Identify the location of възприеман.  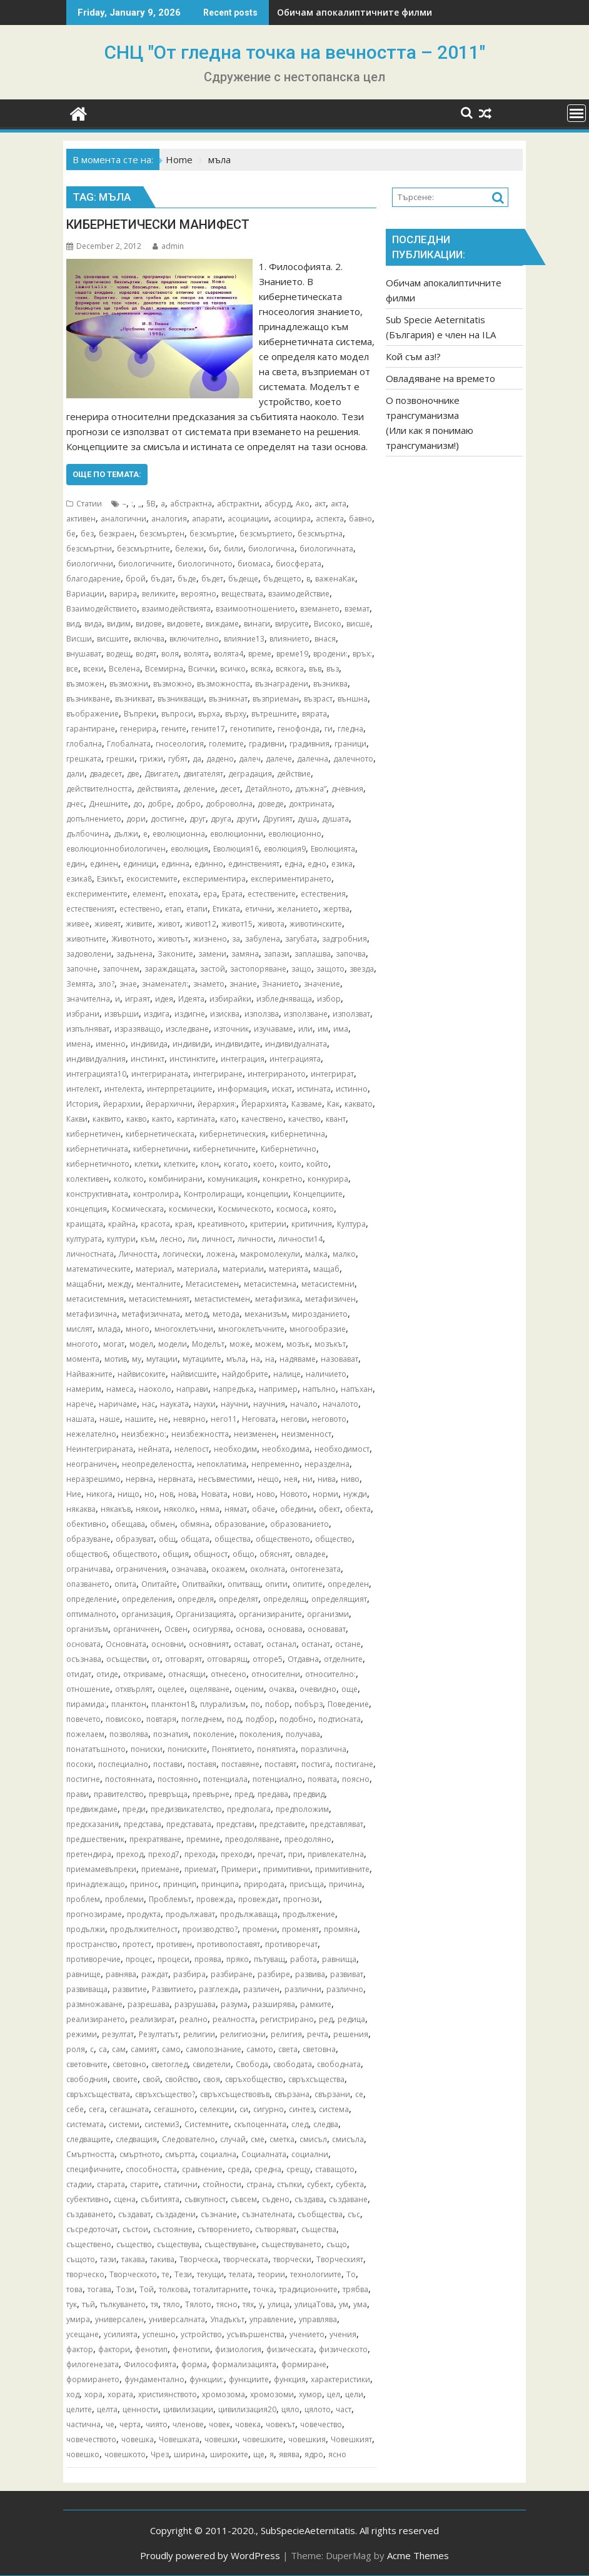
(276, 698).